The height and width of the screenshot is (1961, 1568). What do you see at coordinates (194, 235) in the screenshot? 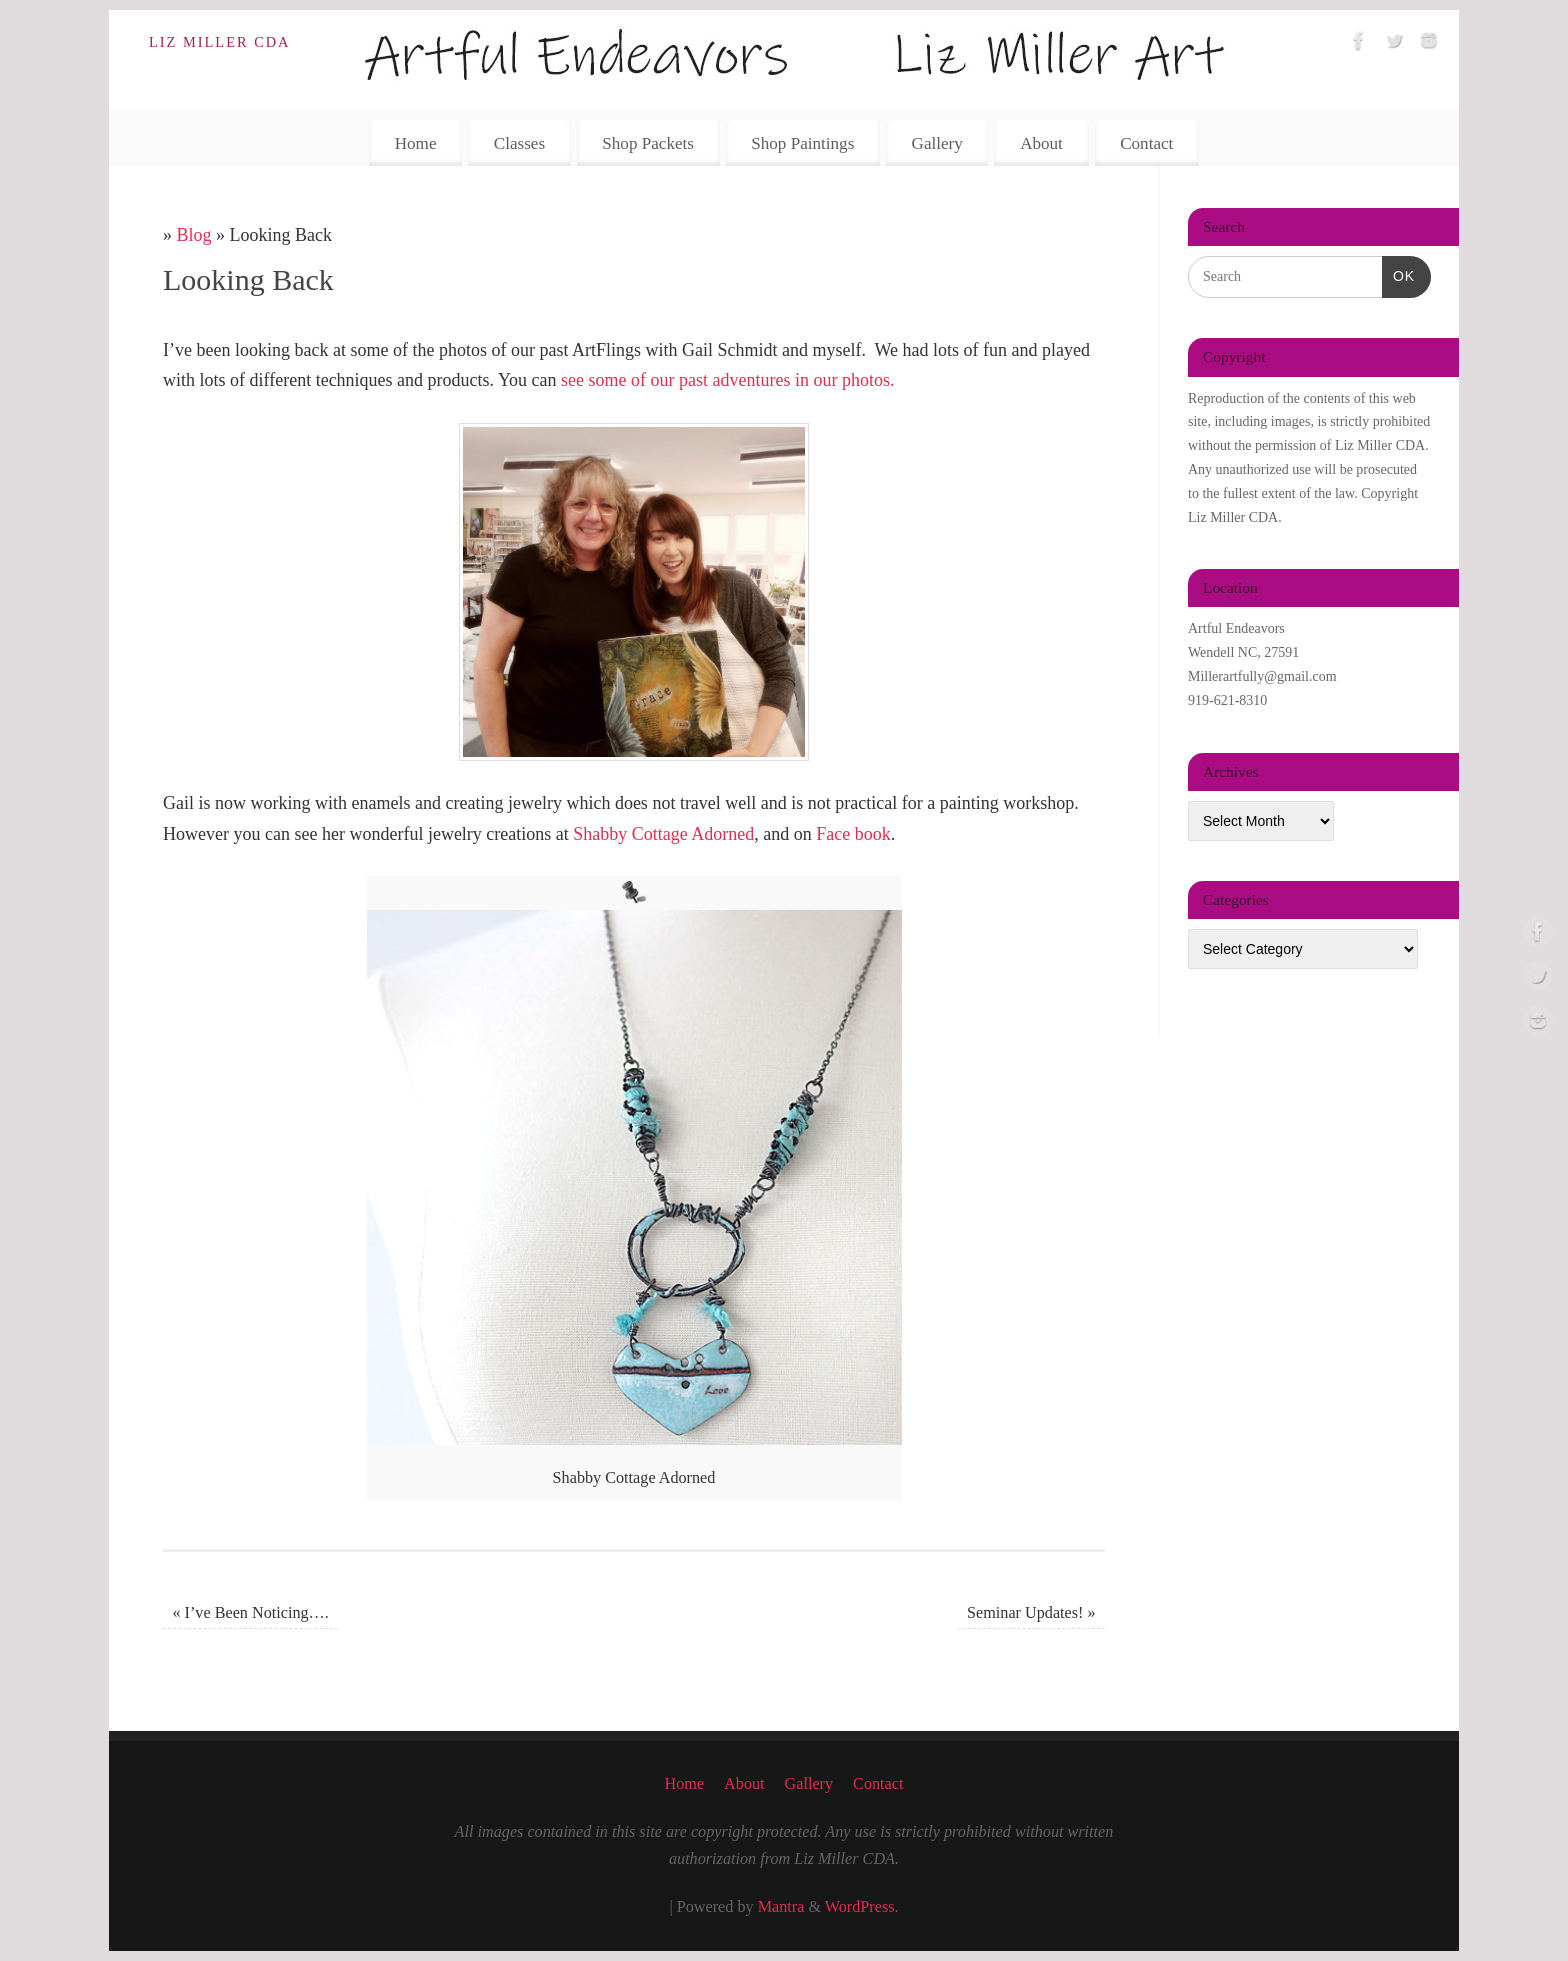
I see `Blog` at bounding box center [194, 235].